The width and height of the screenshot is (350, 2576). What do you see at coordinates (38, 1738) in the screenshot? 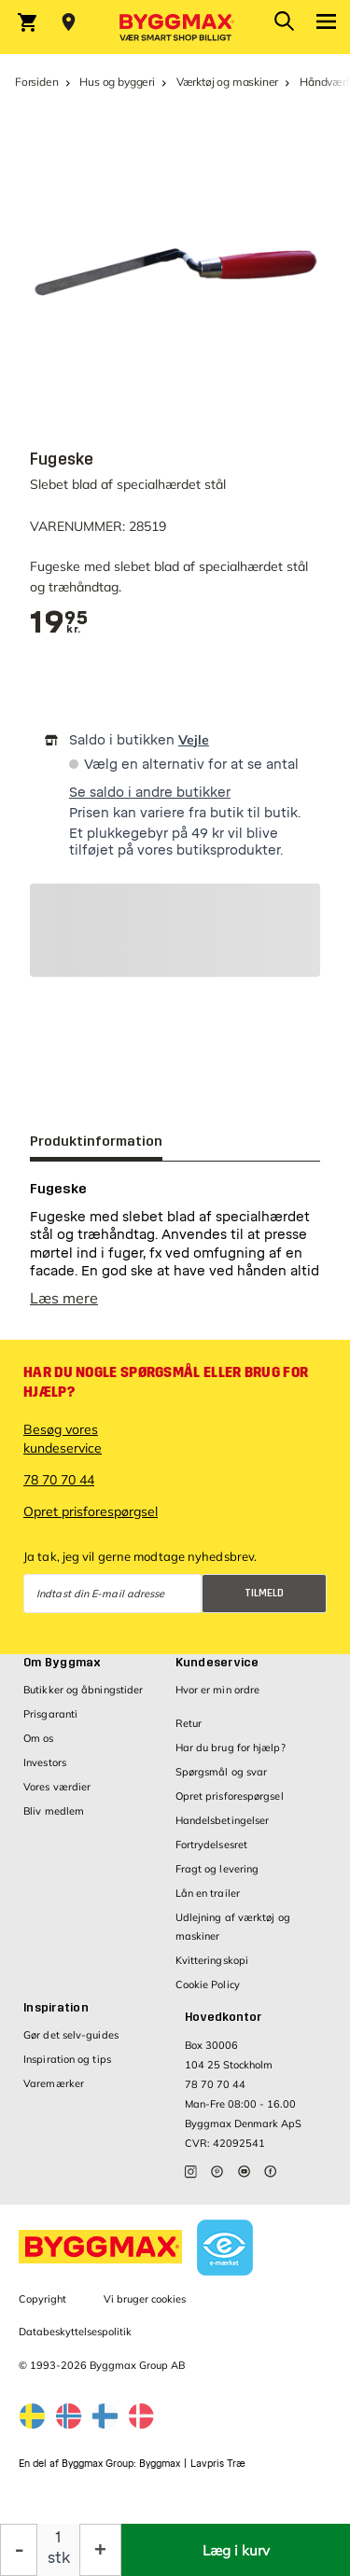
I see `Om os` at bounding box center [38, 1738].